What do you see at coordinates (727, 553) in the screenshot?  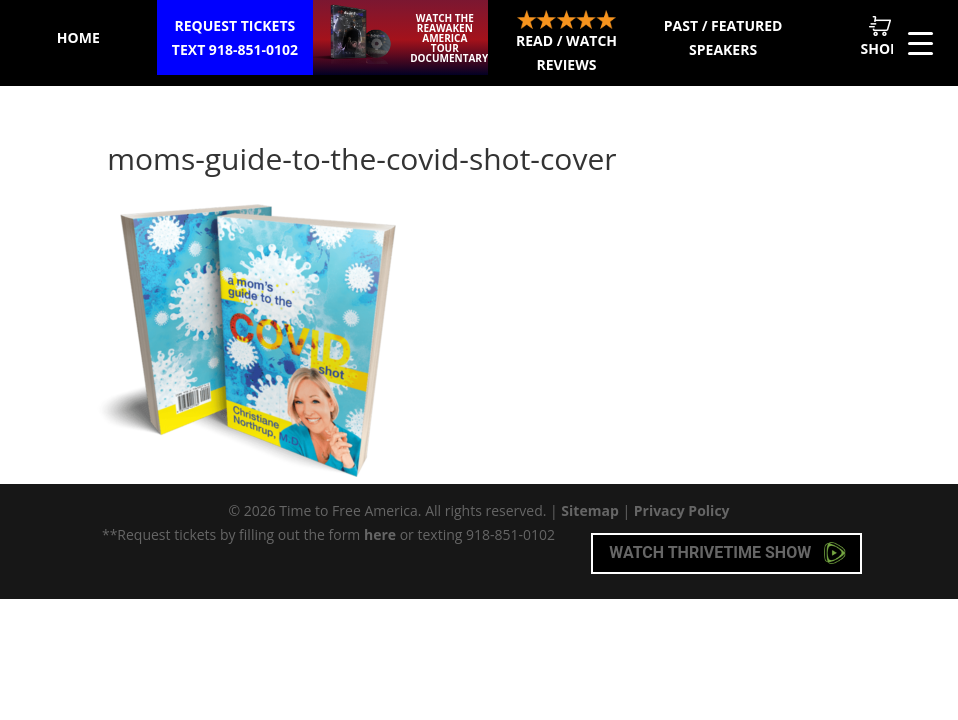 I see `Watch Thrivetime Show` at bounding box center [727, 553].